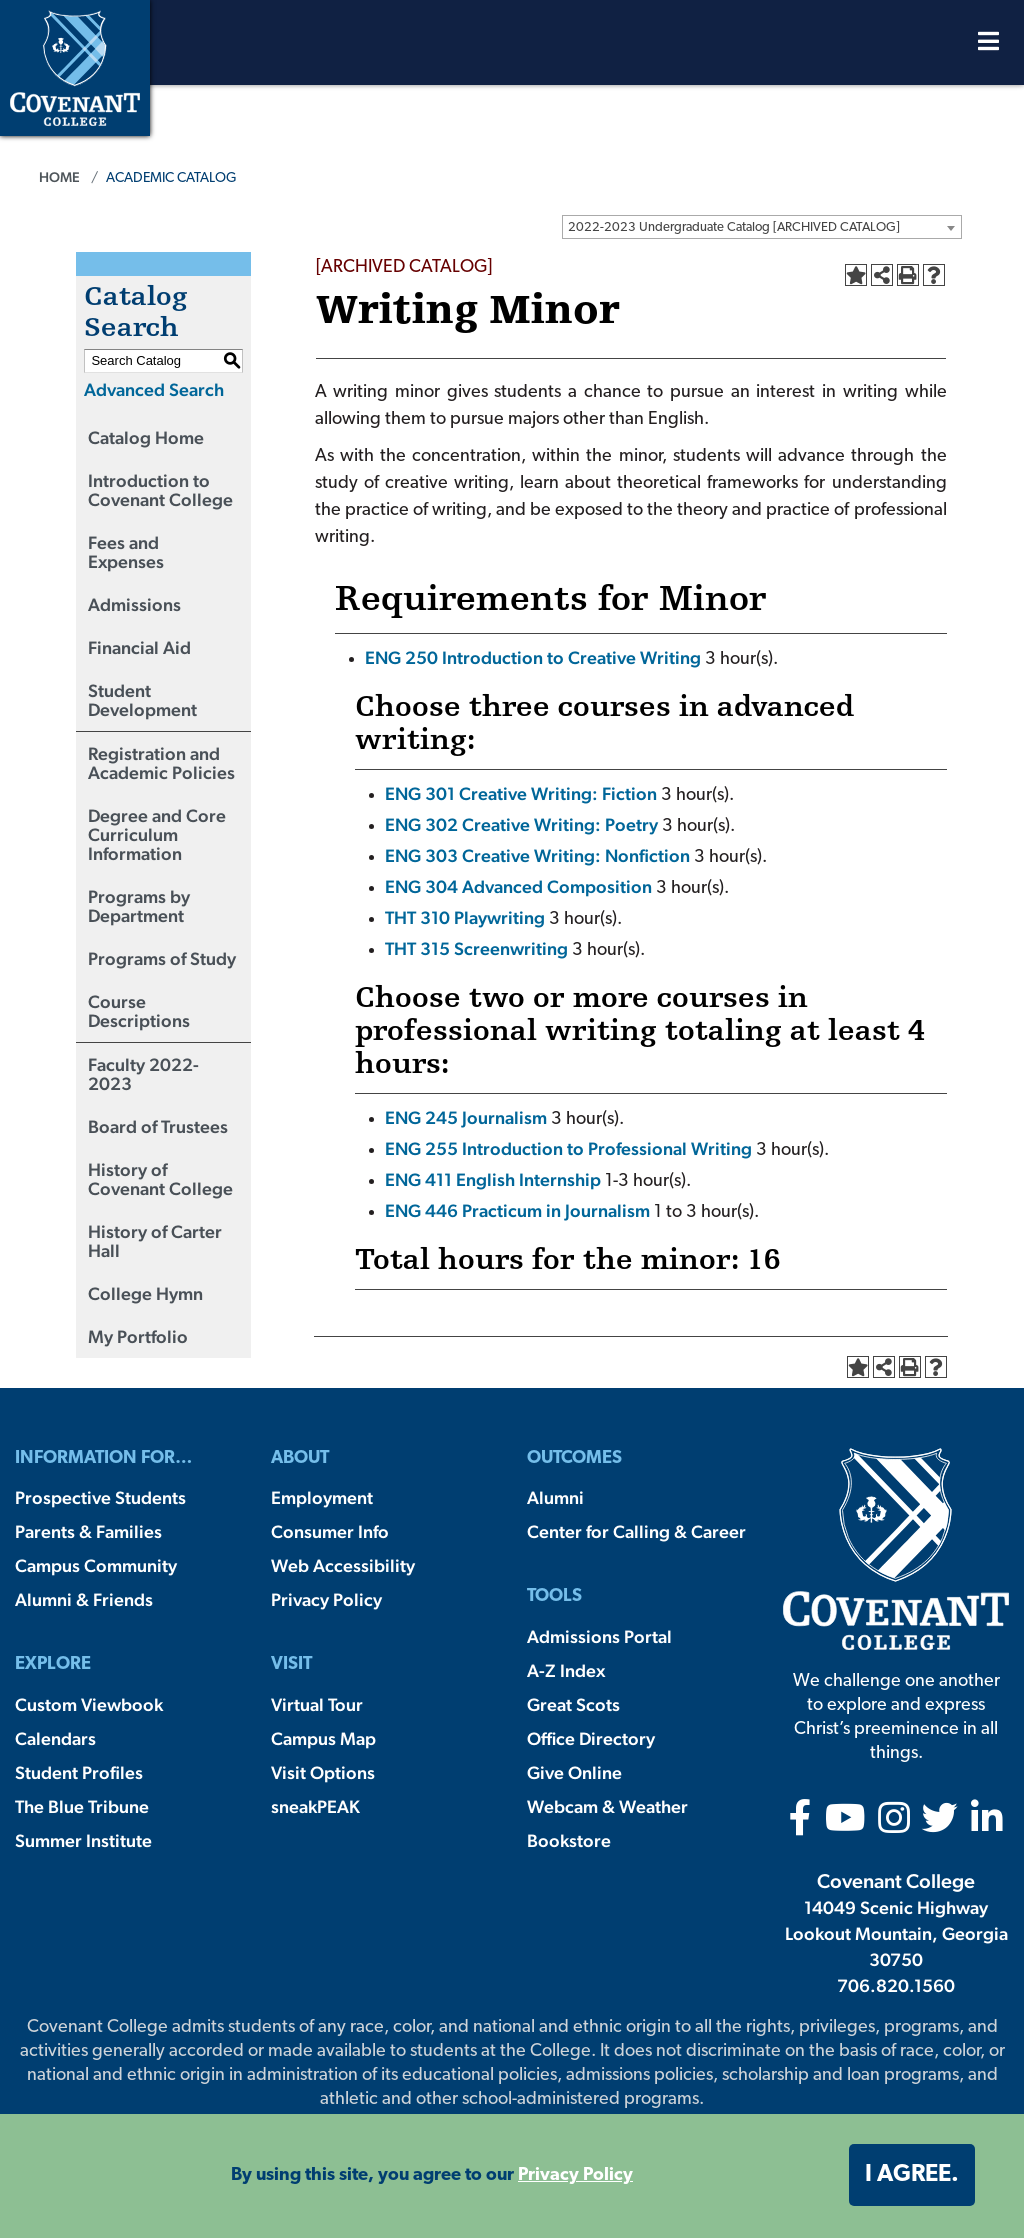 This screenshot has width=1024, height=2238. Describe the element at coordinates (575, 2175) in the screenshot. I see `Privacy Policy [button]` at that location.